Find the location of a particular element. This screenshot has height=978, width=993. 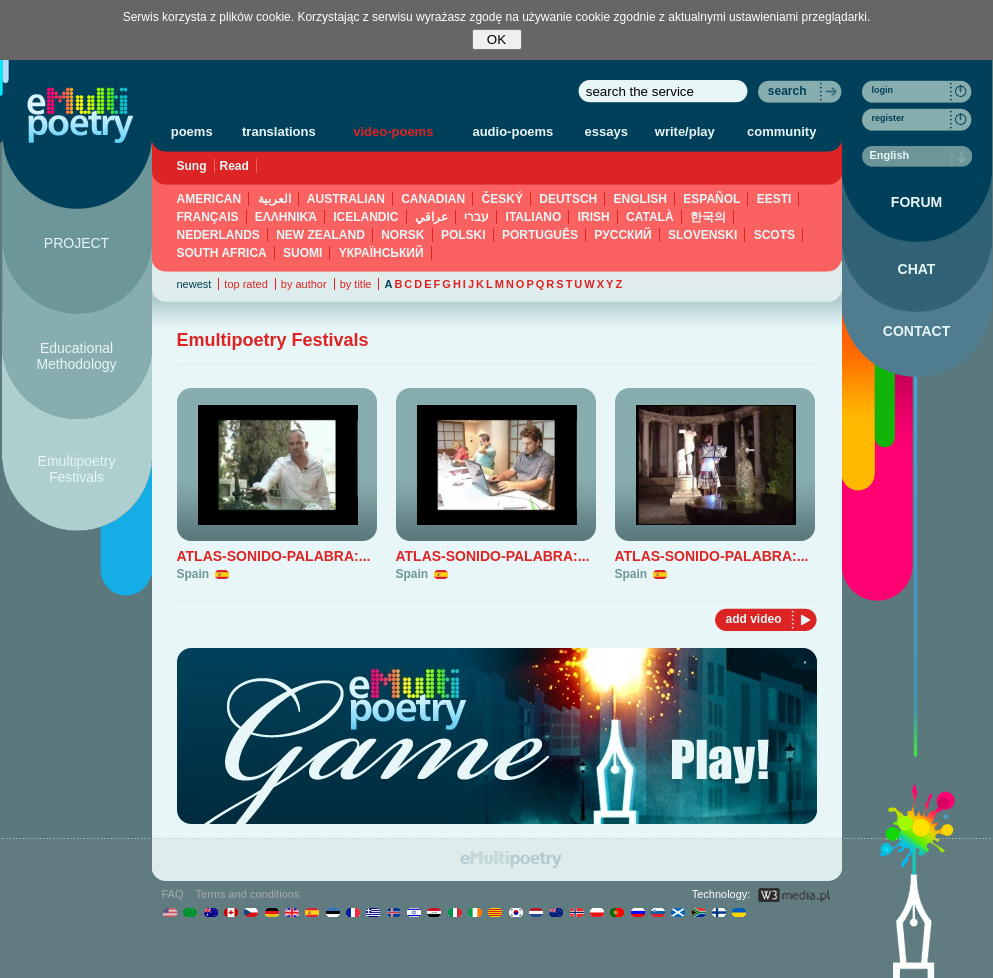

PУССКИЙ is located at coordinates (622, 235).